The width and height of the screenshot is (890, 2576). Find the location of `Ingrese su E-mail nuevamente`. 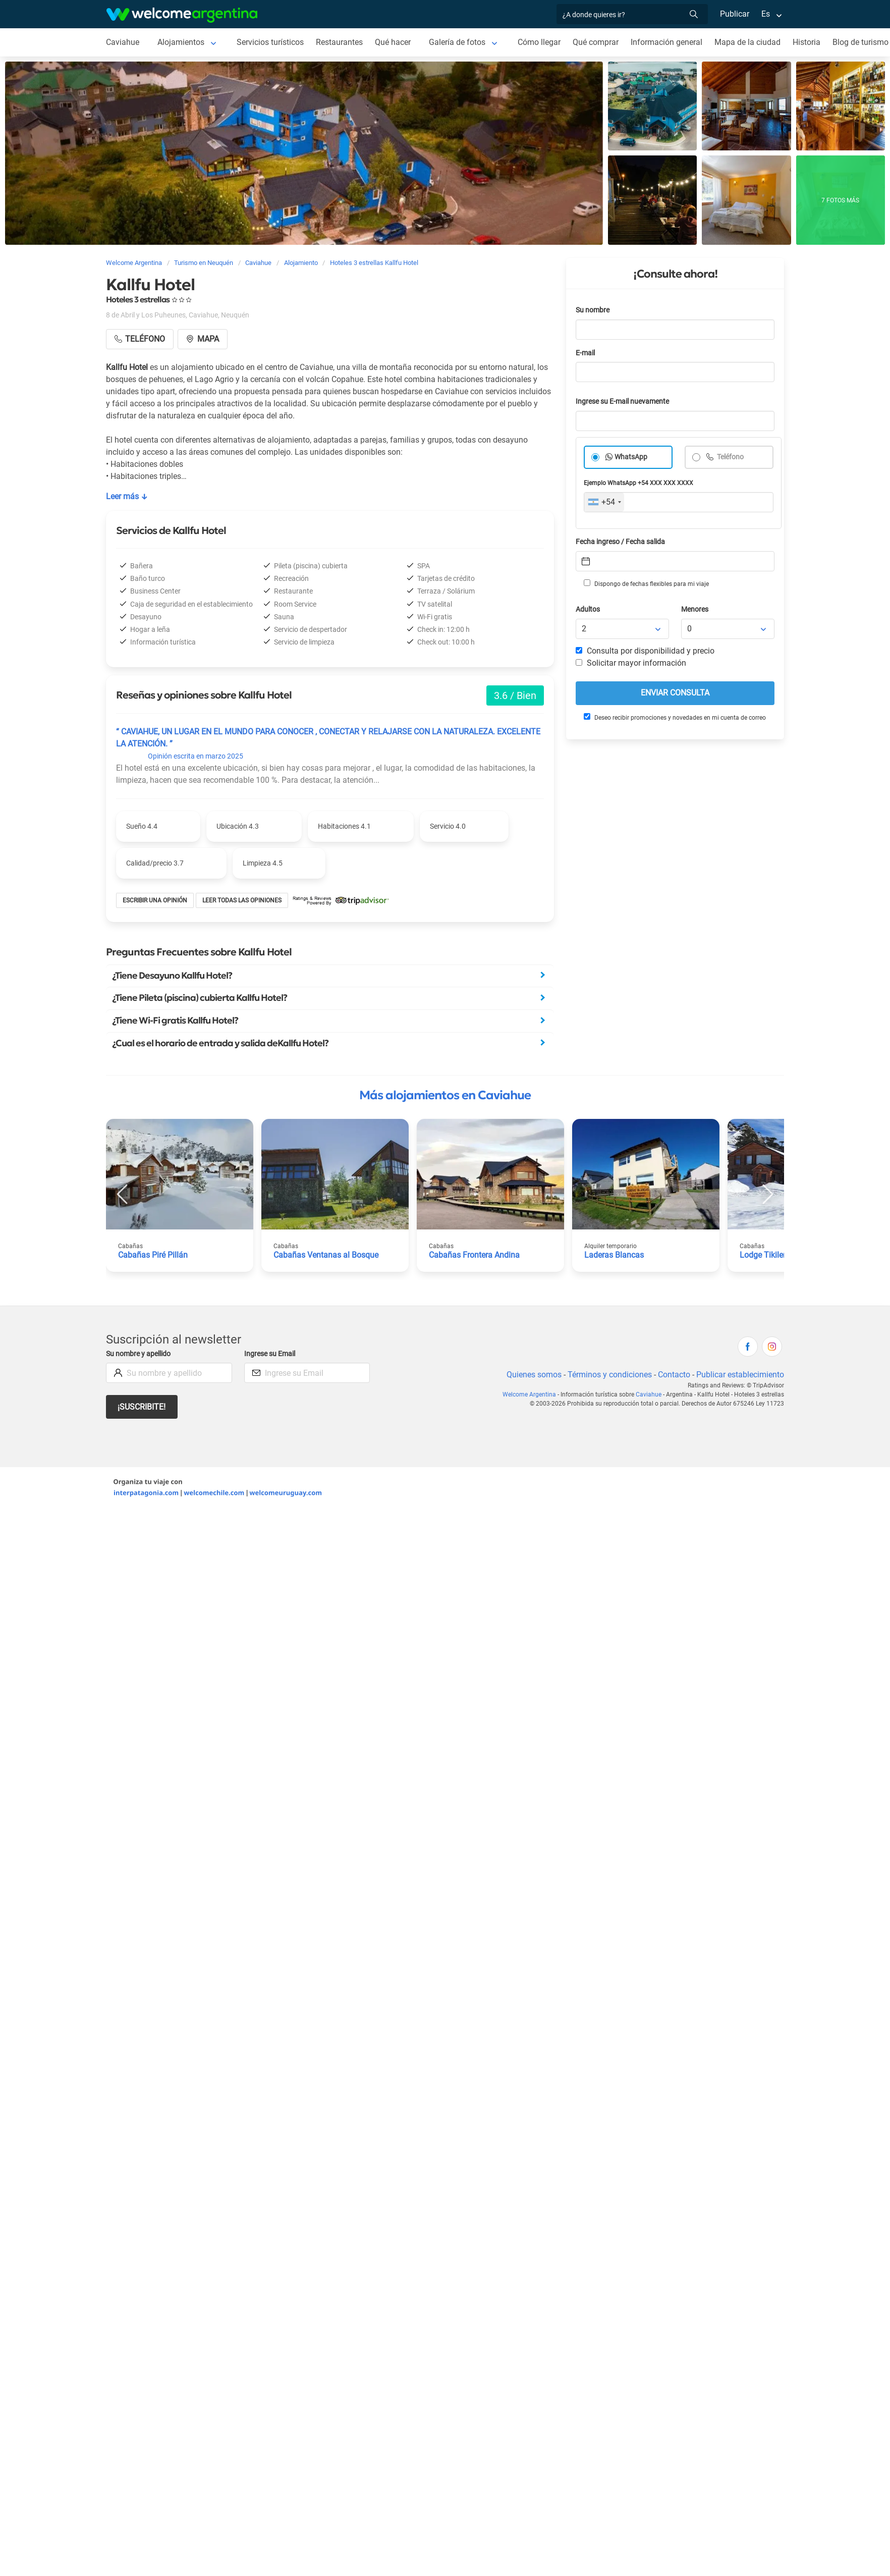

Ingrese su E-mail nuevamente is located at coordinates (622, 401).